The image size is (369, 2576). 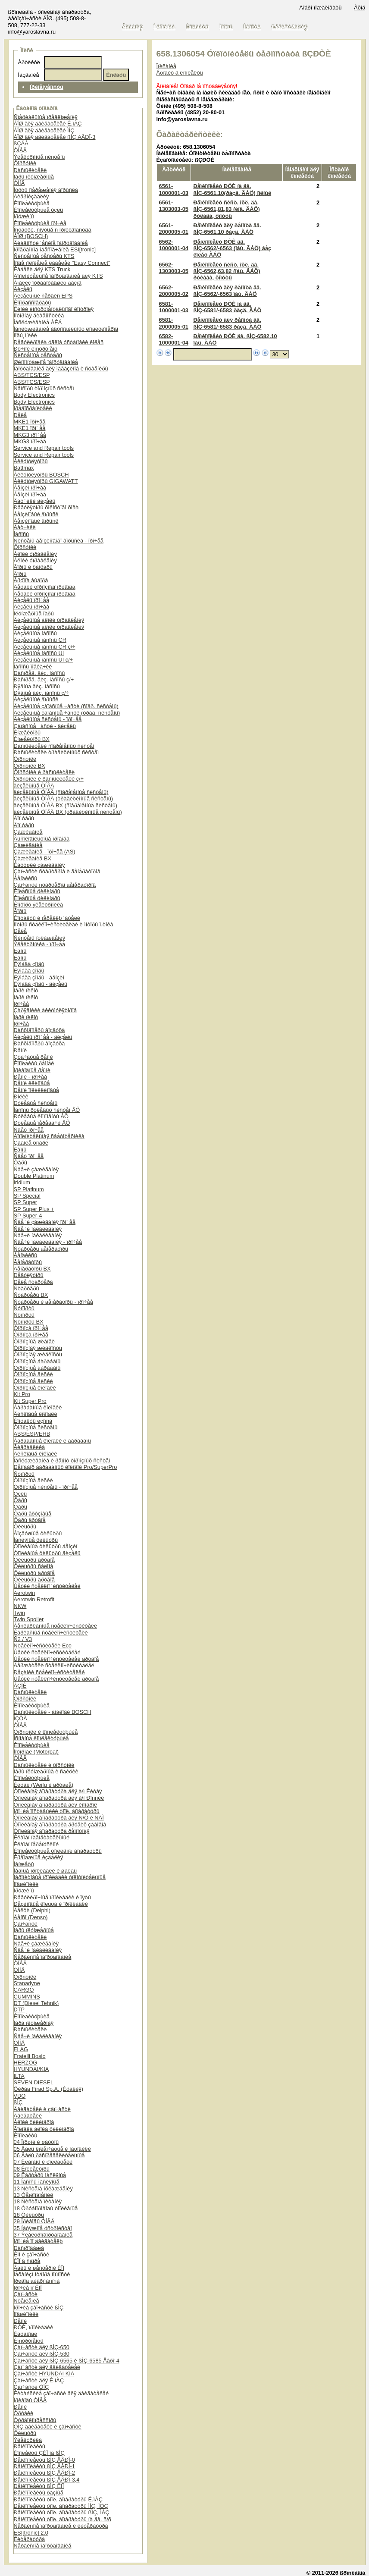 I want to click on Êîíòàêòû èçíîñà, so click(x=33, y=1421).